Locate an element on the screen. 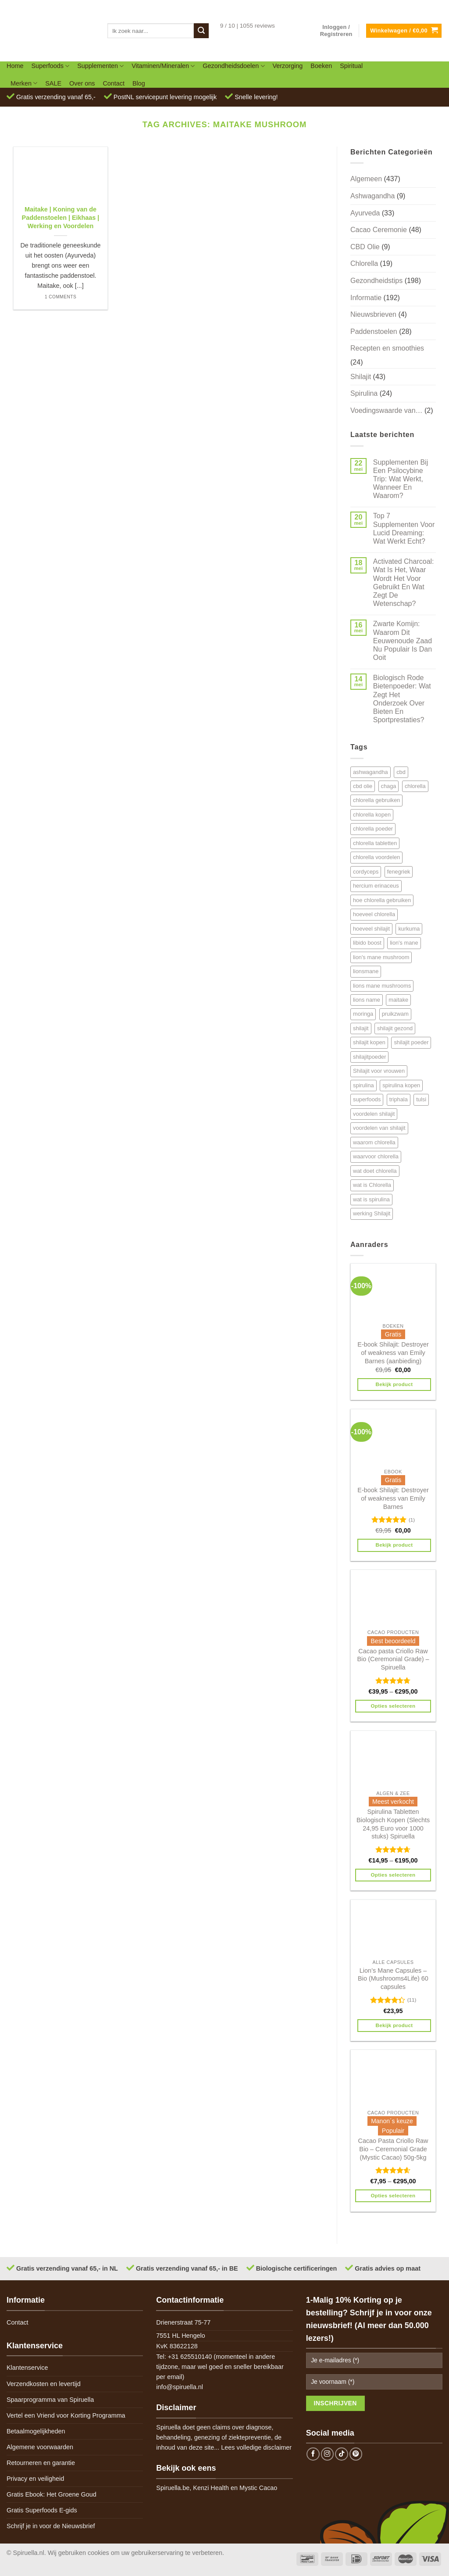 The height and width of the screenshot is (2576, 449). chlorella gebruiken [chlorella gebruiken (5 items)] is located at coordinates (376, 800).